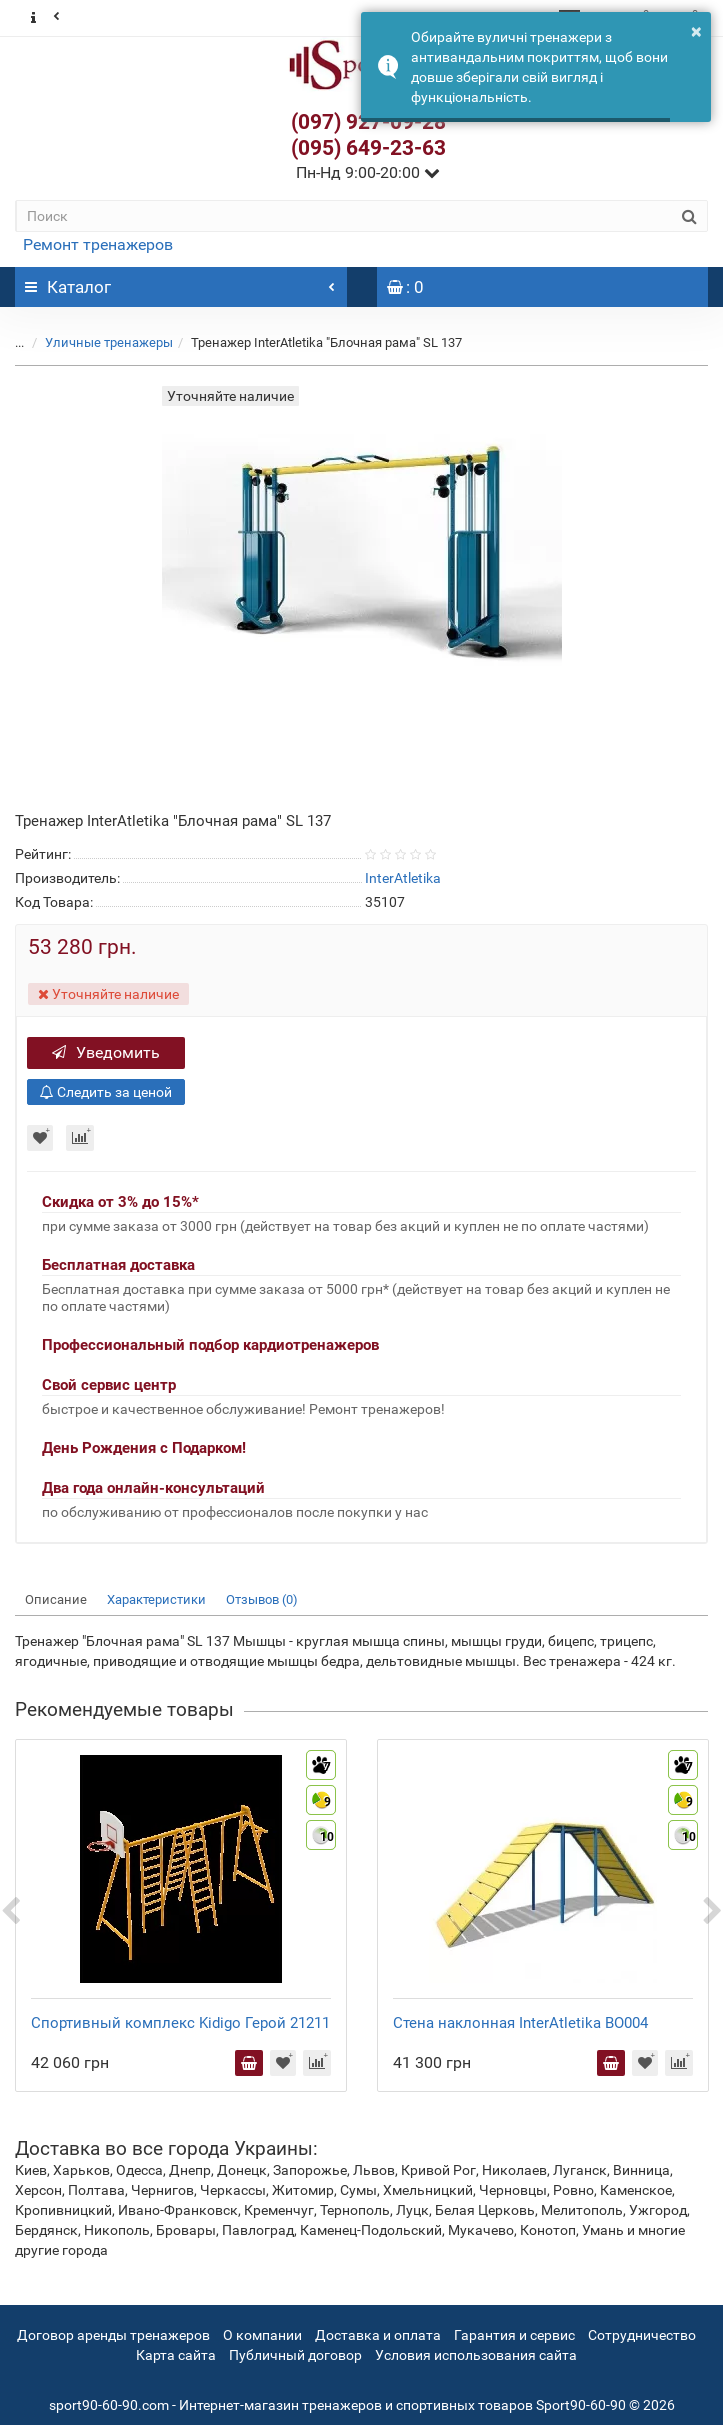 The width and height of the screenshot is (723, 2425). Describe the element at coordinates (368, 172) in the screenshot. I see `Пн-Нд 9:00-20:00` at that location.